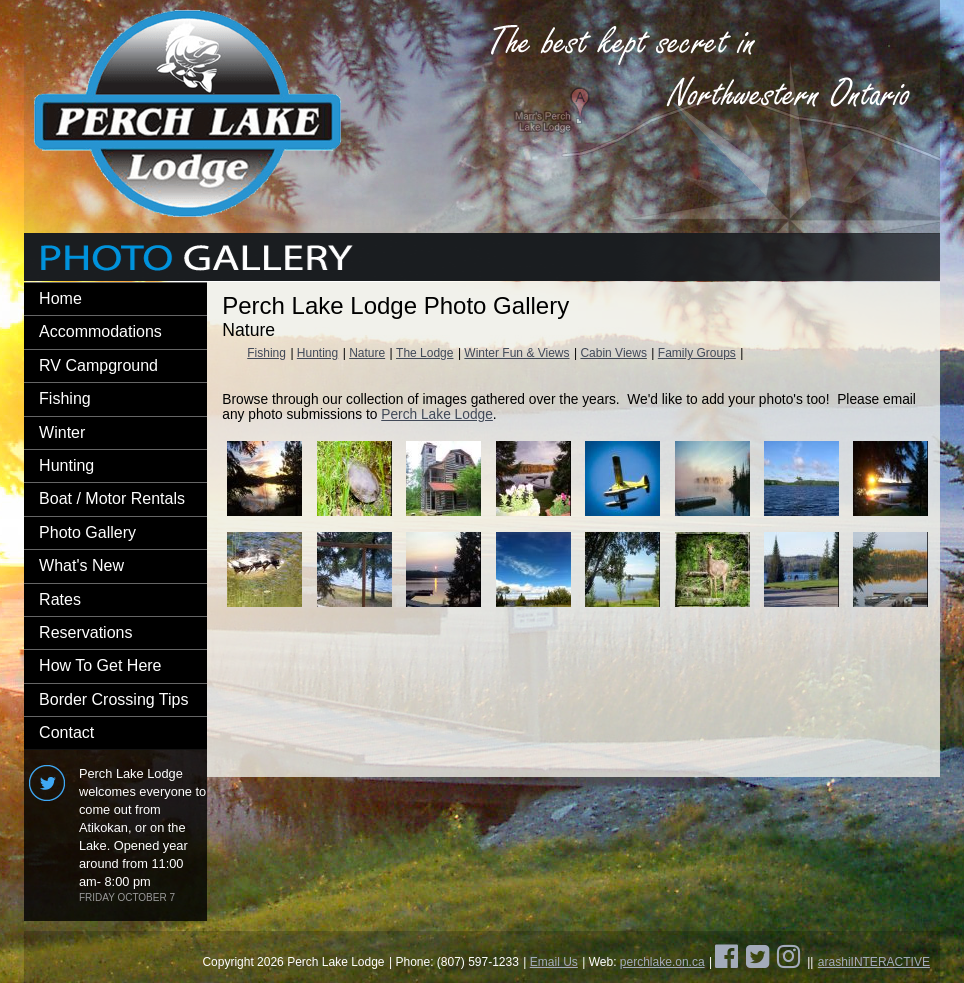 The height and width of the screenshot is (983, 964). I want to click on Contact, so click(66, 732).